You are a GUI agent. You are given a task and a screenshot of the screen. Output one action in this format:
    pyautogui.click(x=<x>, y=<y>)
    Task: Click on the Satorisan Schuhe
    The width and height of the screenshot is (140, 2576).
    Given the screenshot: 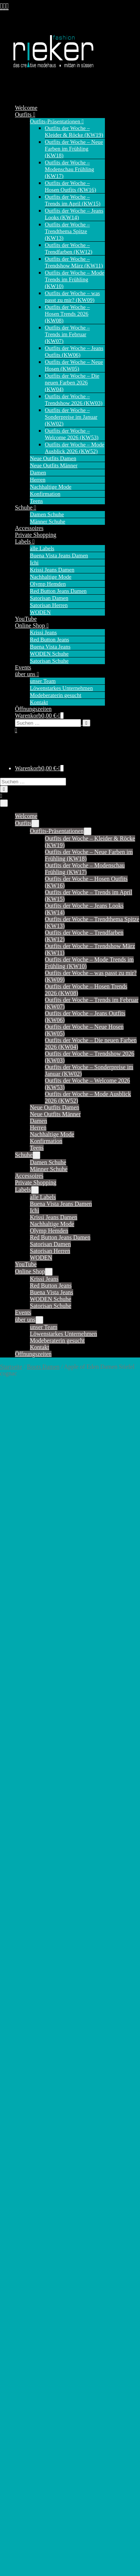 What is the action you would take?
    pyautogui.click(x=49, y=661)
    